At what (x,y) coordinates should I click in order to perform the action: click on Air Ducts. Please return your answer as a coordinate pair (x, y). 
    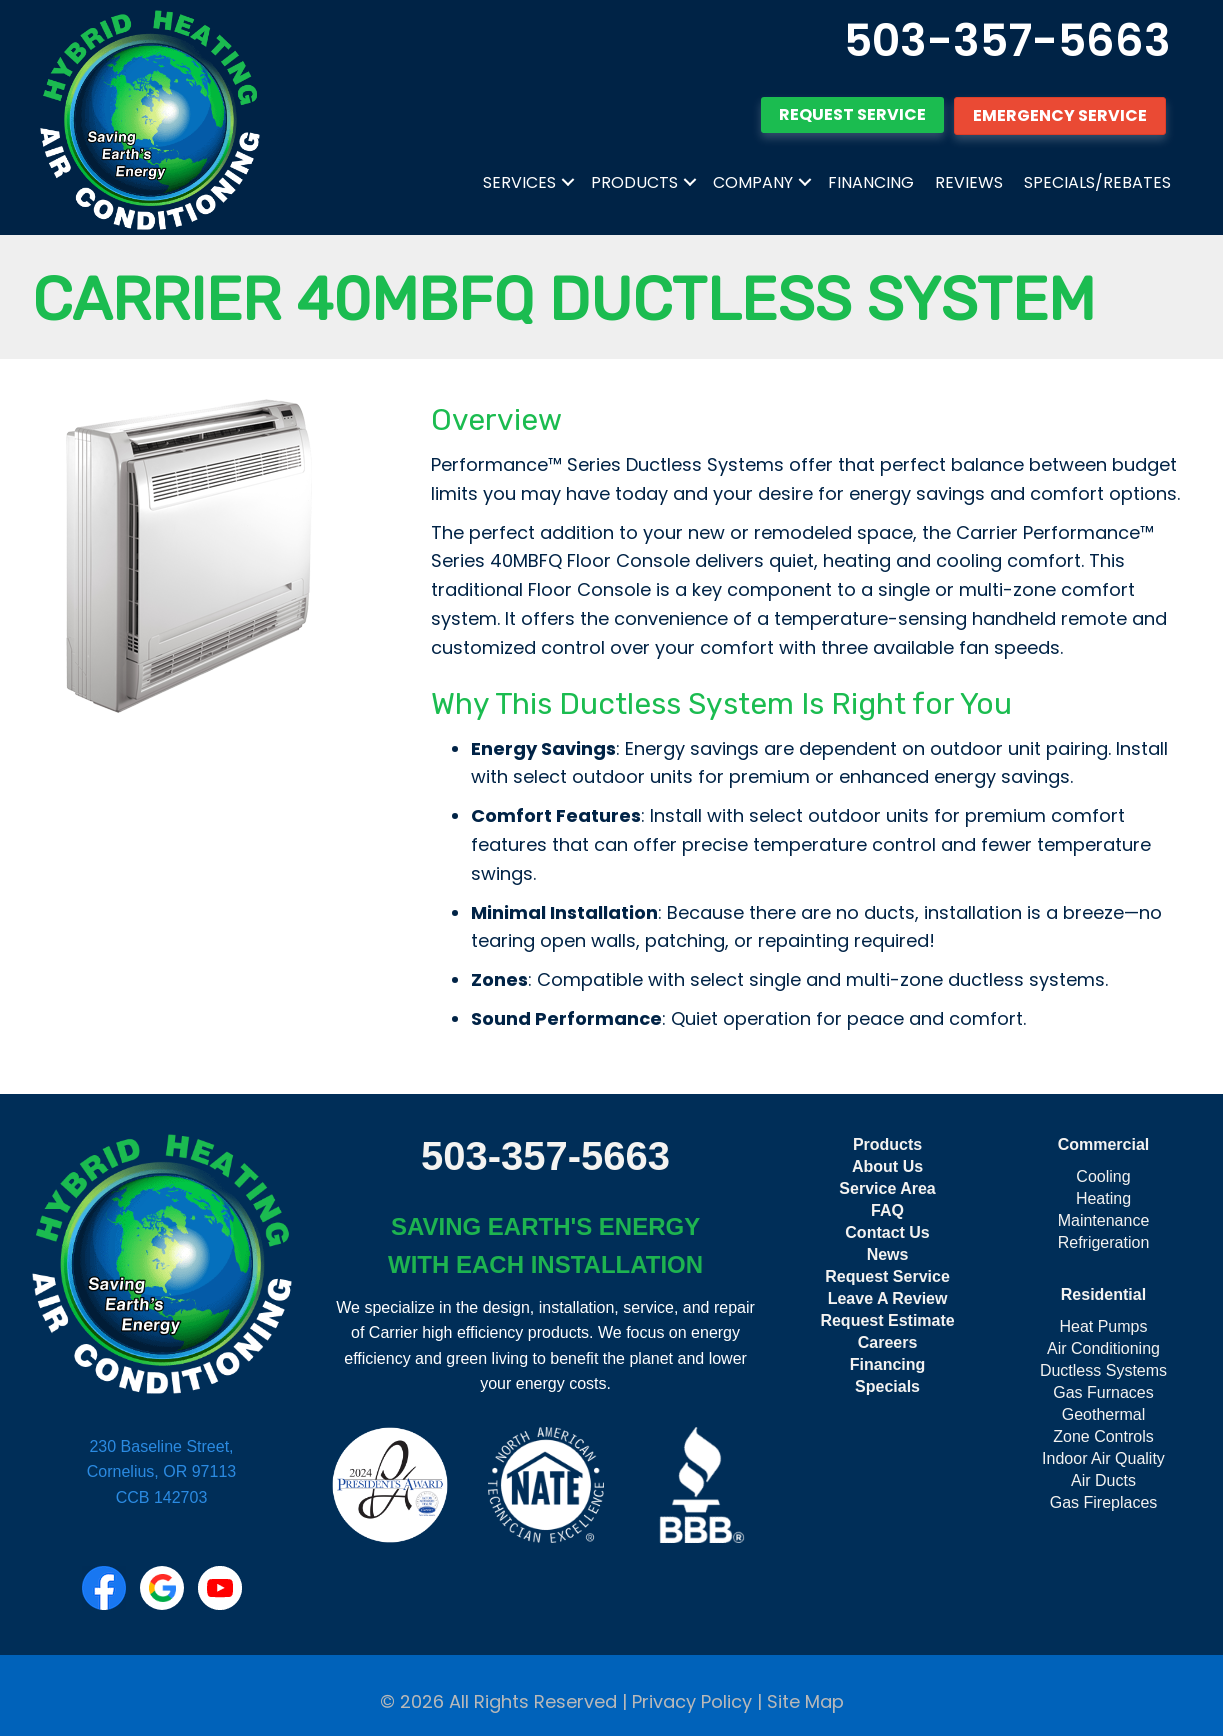
    Looking at the image, I should click on (1103, 1480).